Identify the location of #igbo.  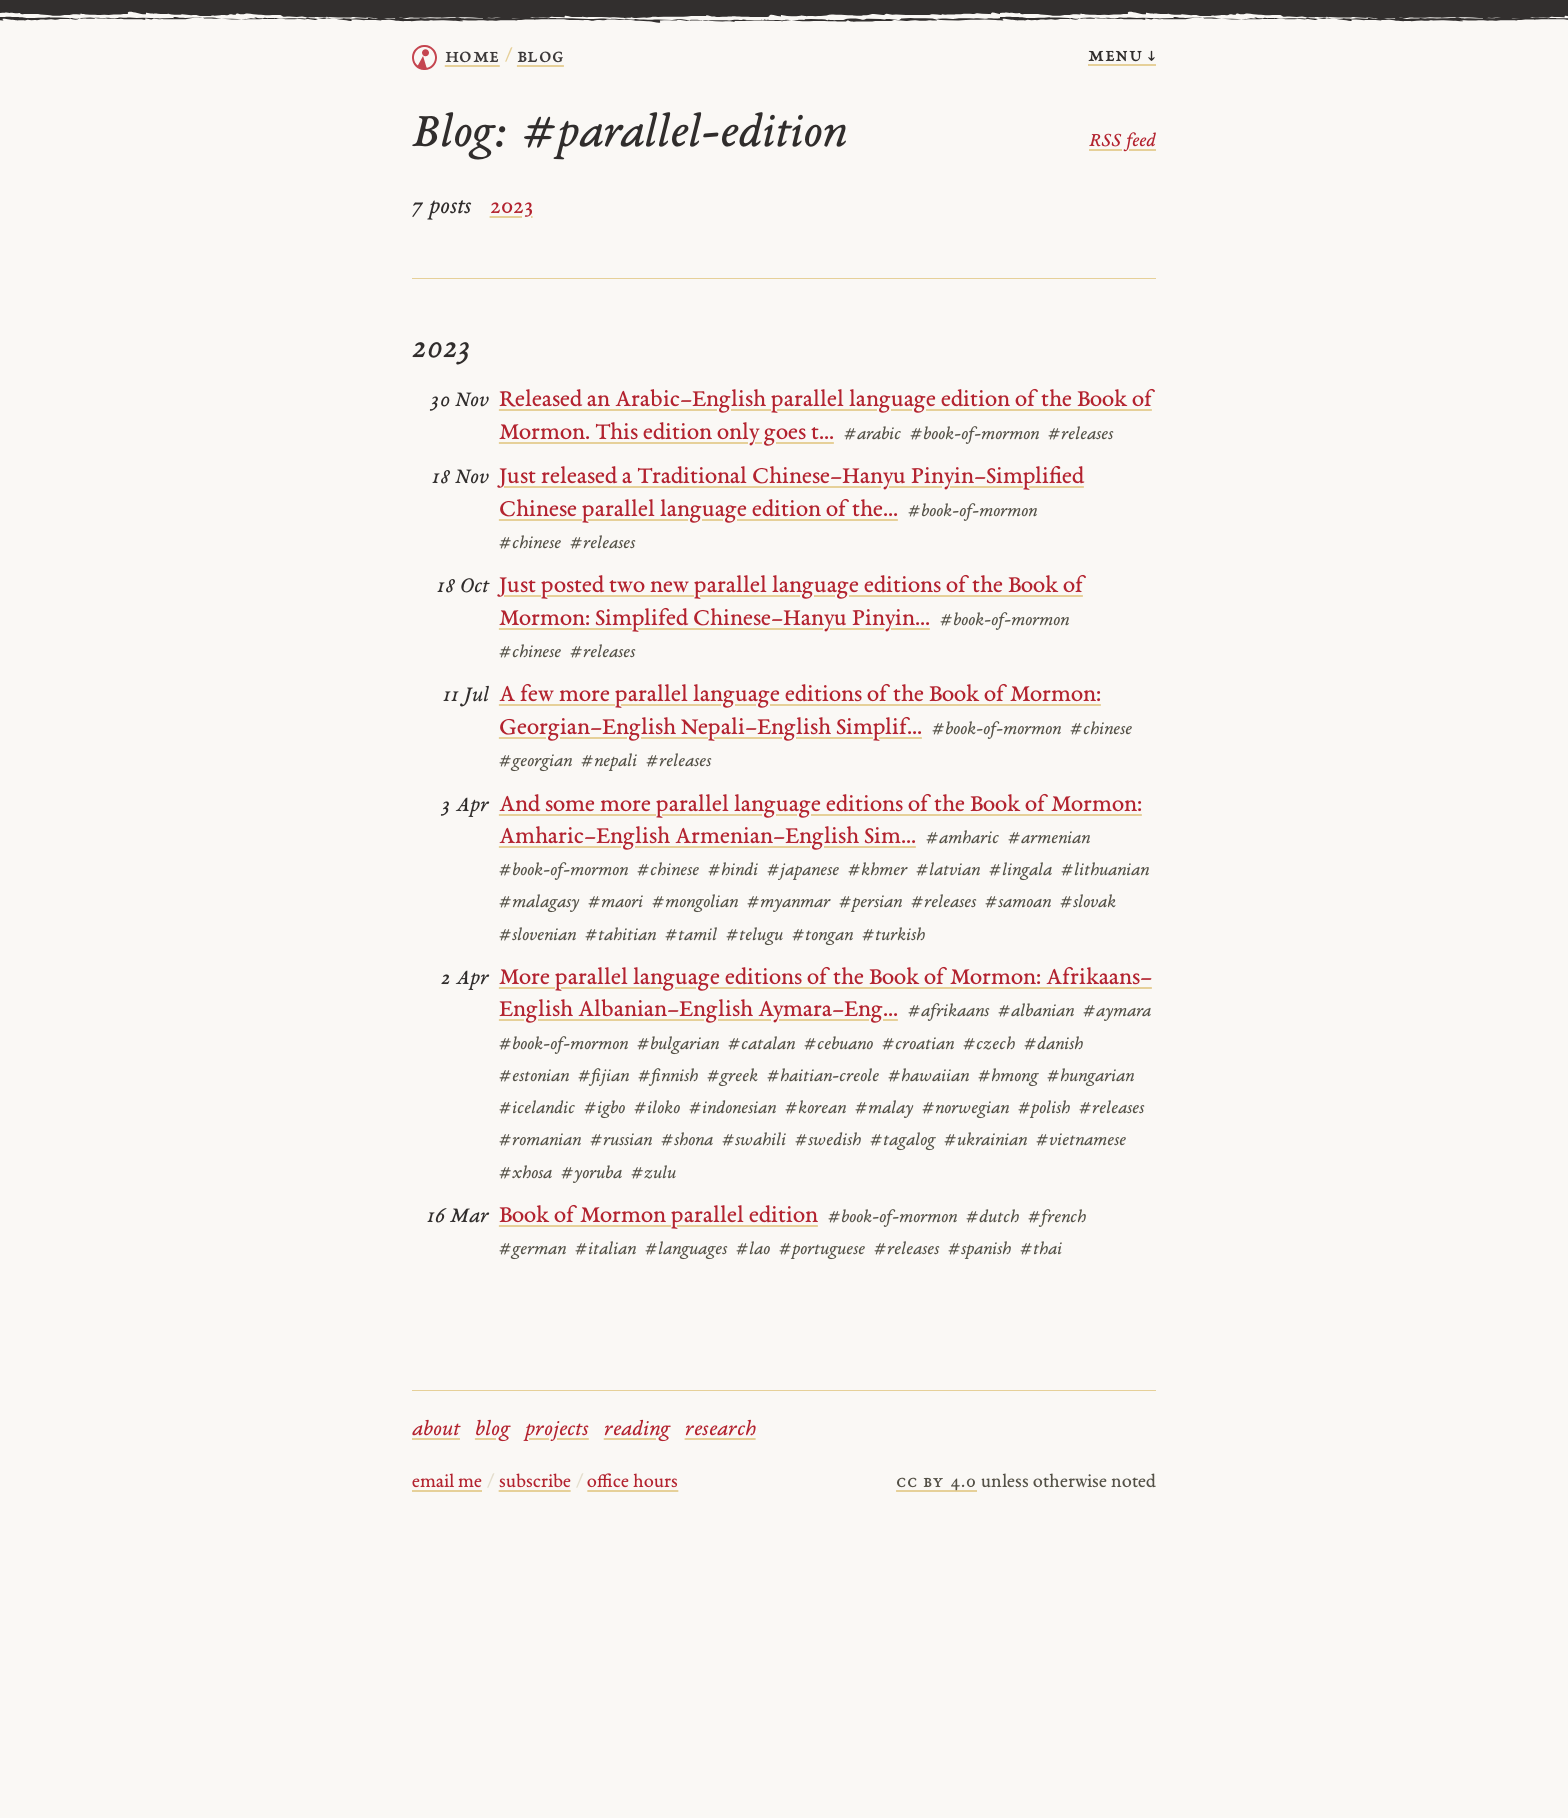
(604, 1109).